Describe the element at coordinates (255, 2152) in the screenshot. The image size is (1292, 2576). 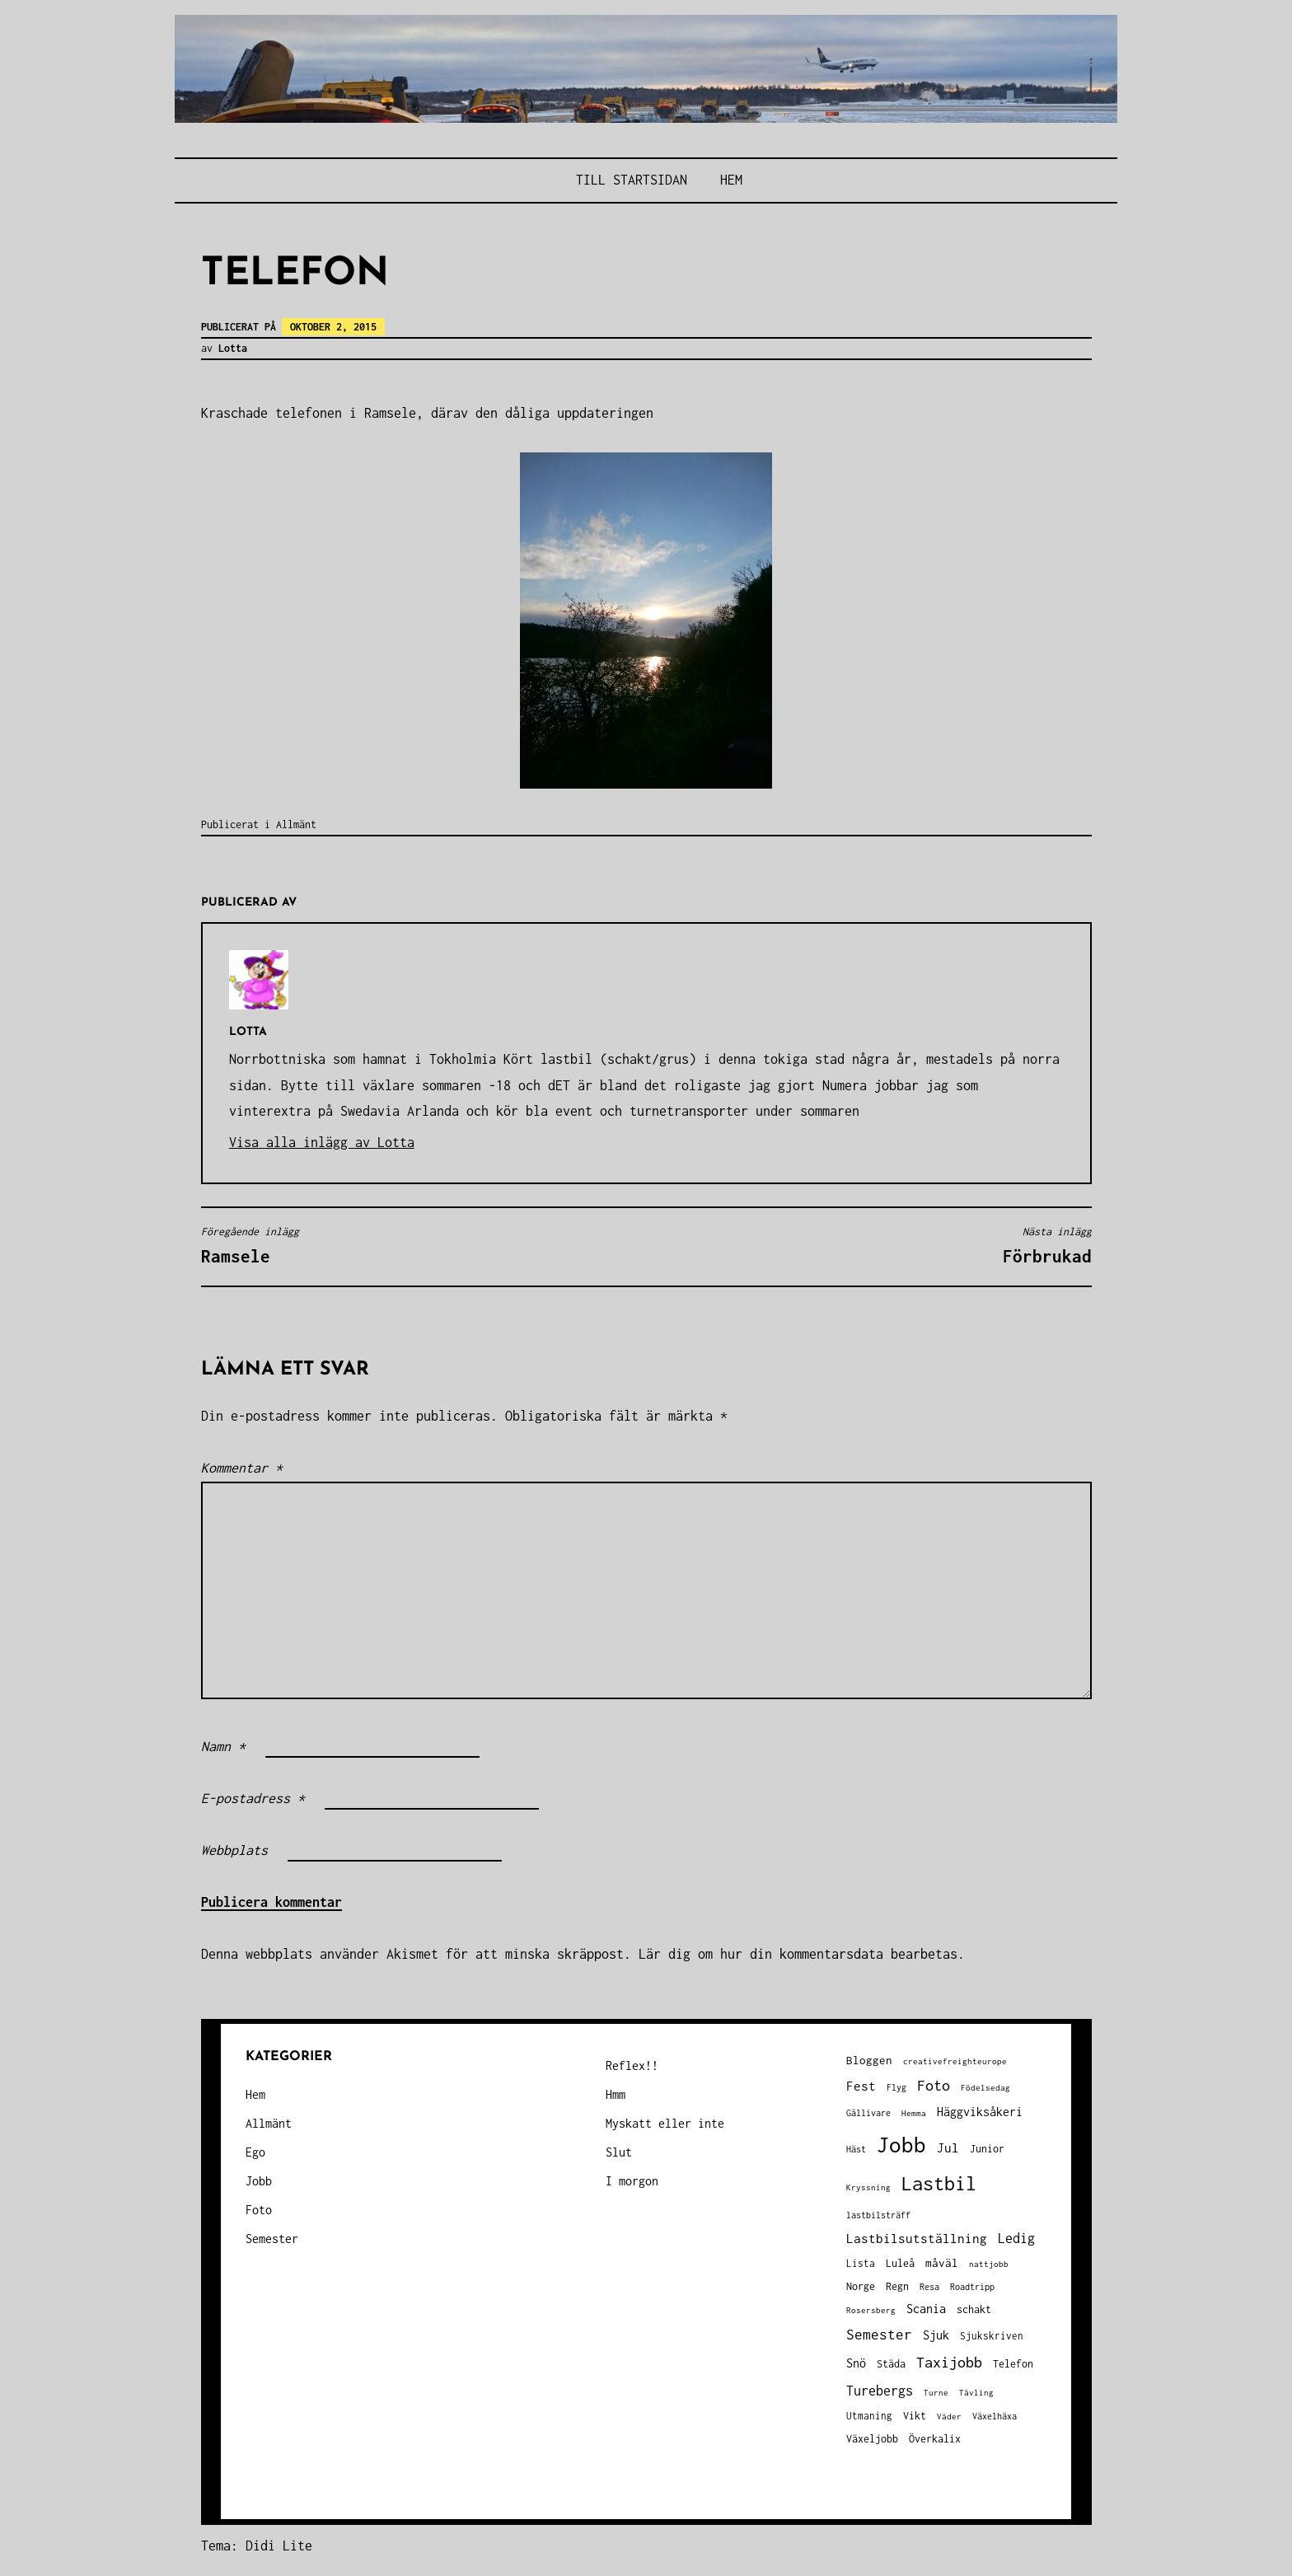
I see `Ego` at that location.